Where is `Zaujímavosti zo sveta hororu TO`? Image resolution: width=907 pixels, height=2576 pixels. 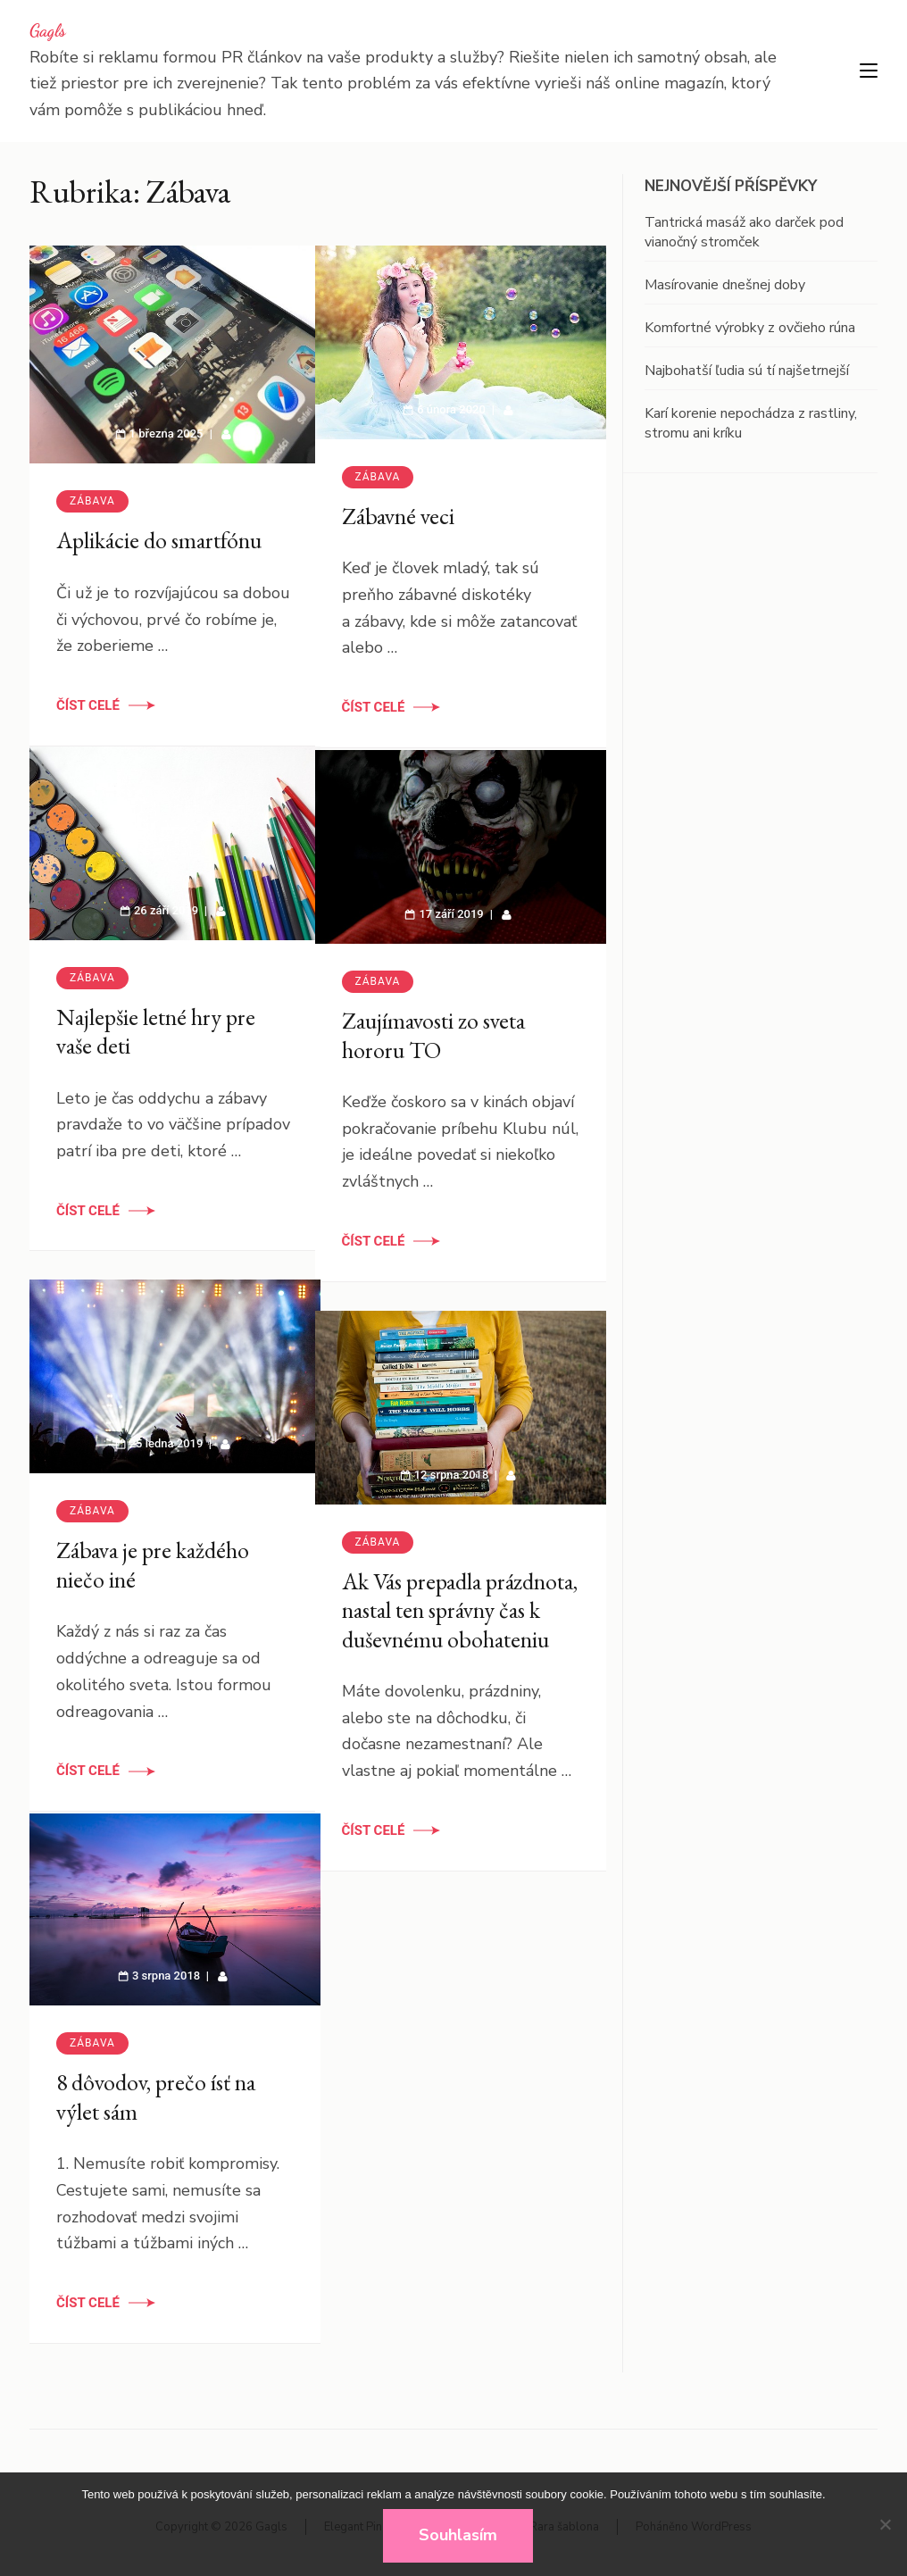
Zaujímavosti zo sveta hororu TO is located at coordinates (433, 1019).